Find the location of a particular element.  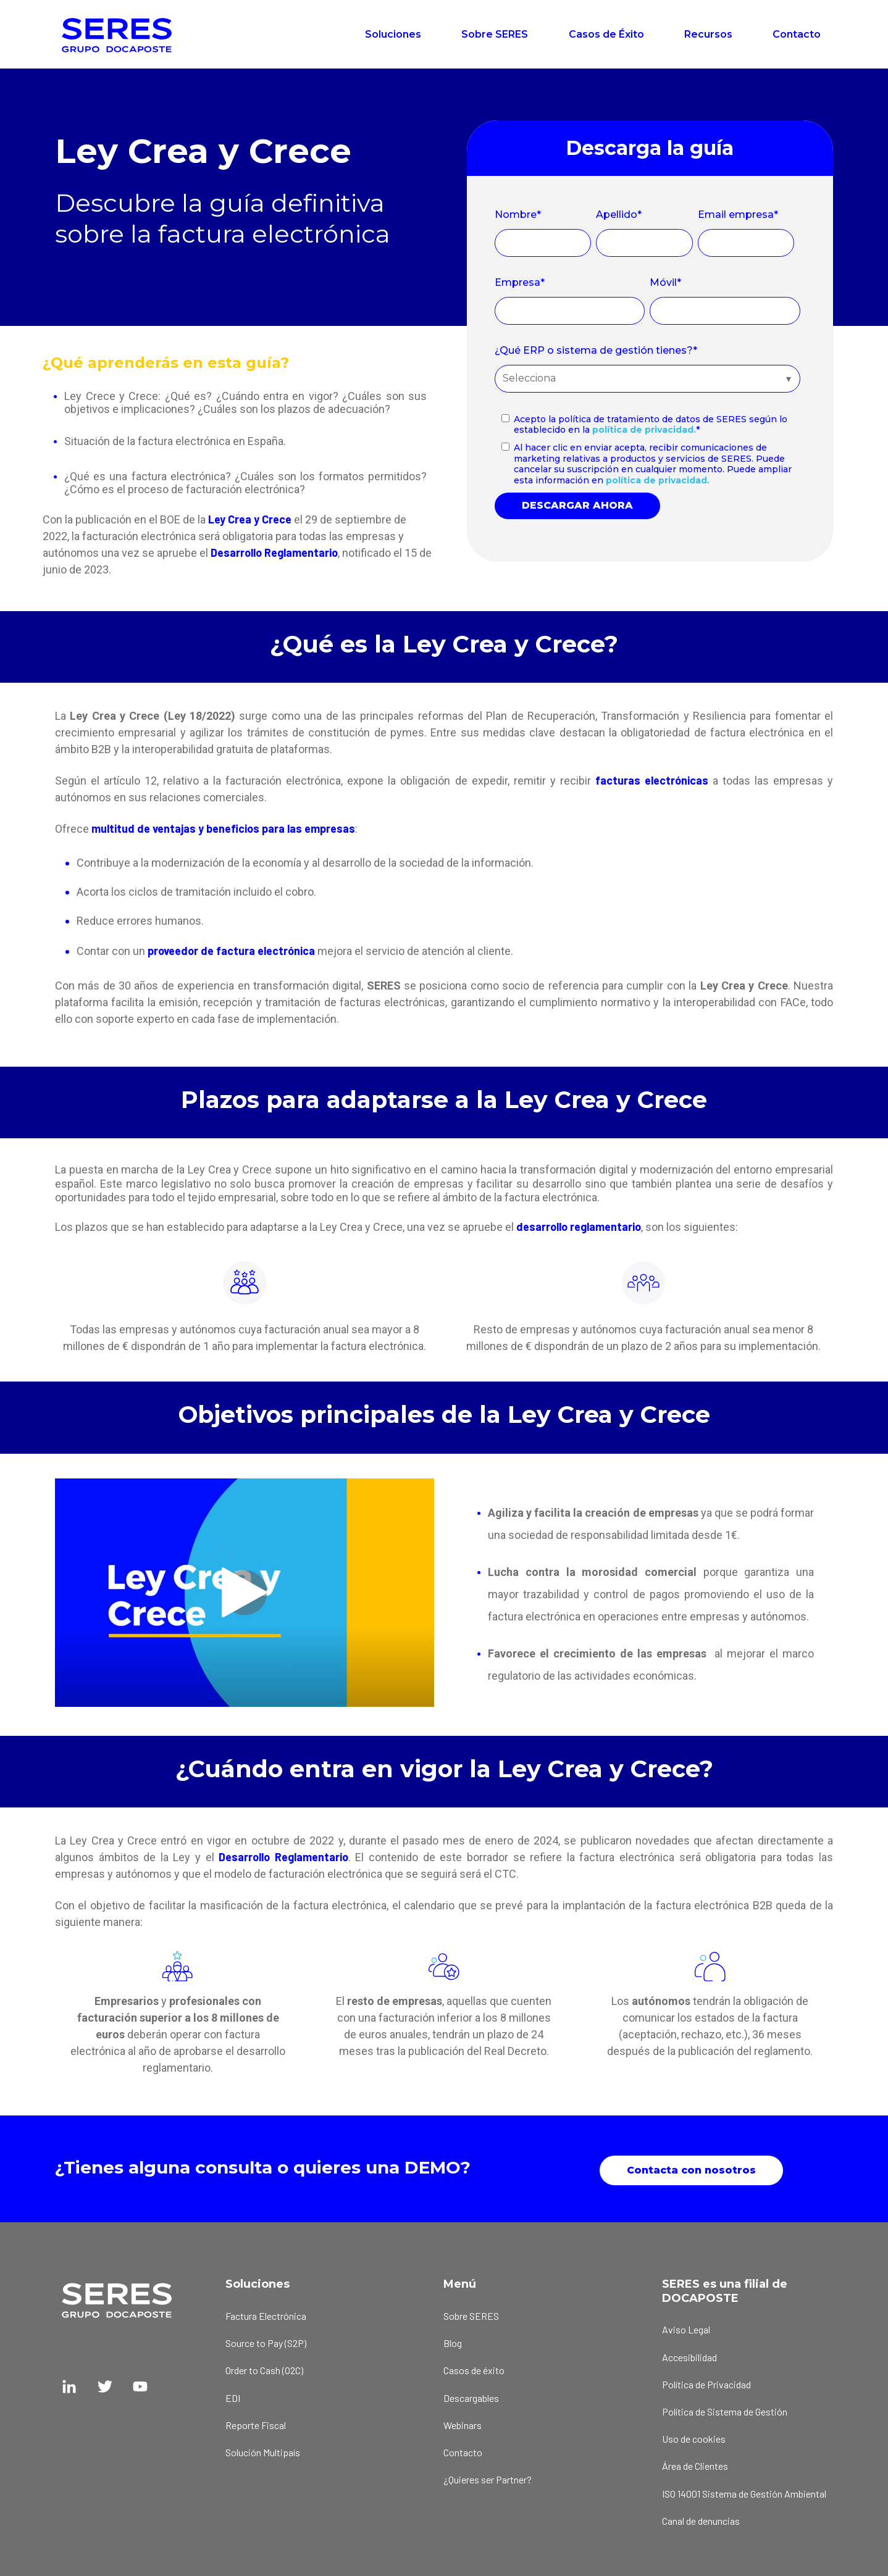

Source to Pay (S2P) [menuitem] is located at coordinates (265, 2340).